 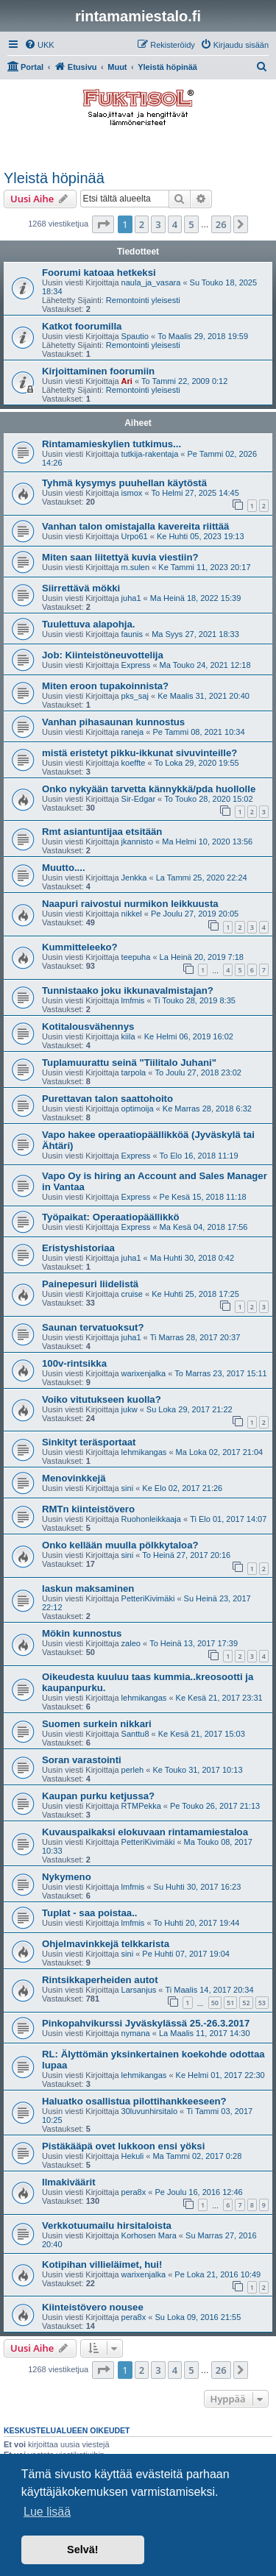 I want to click on Korhosen Mara, so click(x=149, y=2235).